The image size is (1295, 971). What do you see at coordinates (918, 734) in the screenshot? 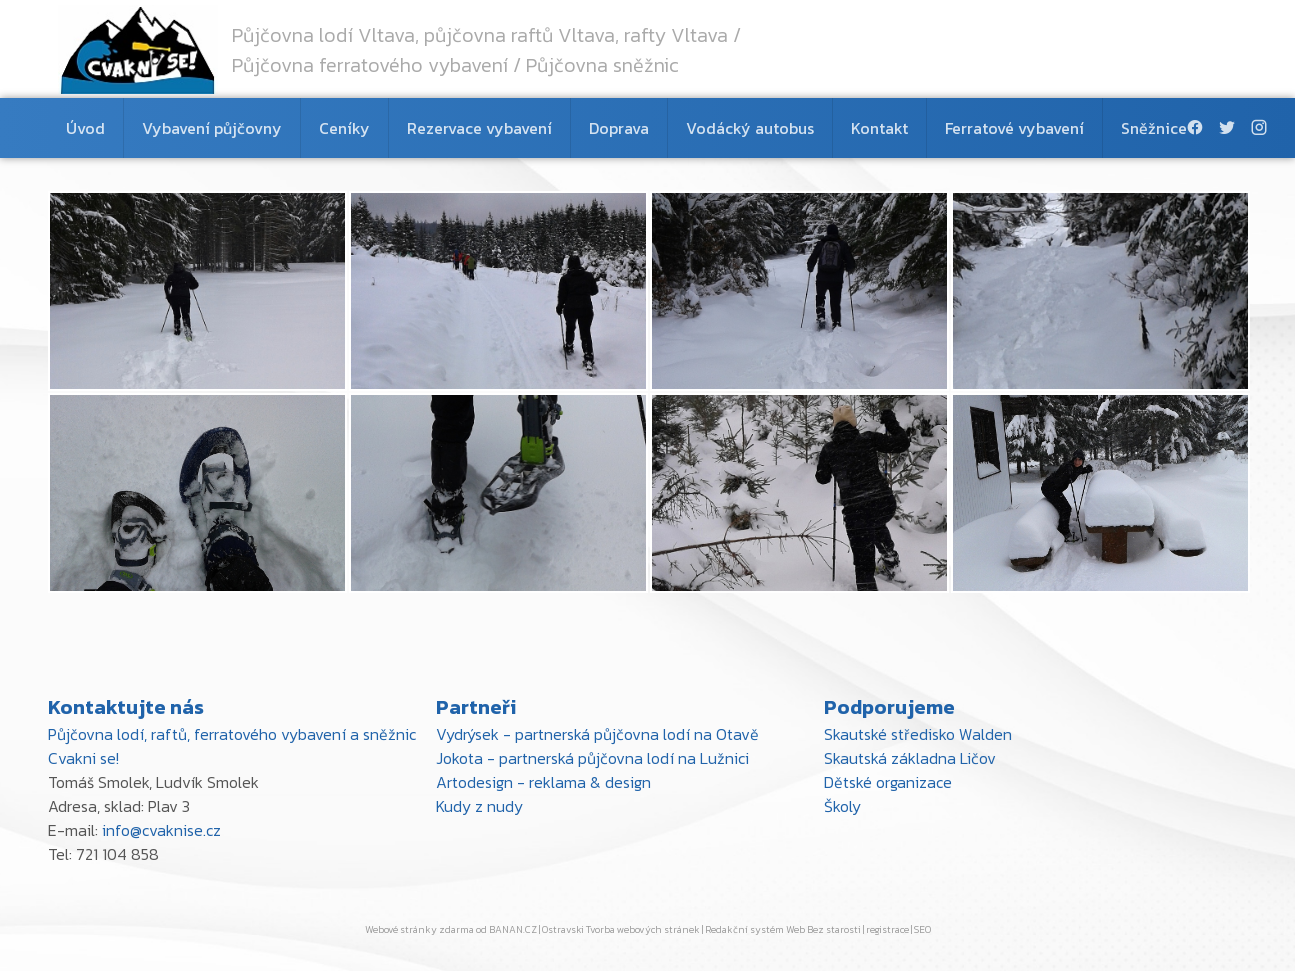
I see `Skautské středisko Walden` at bounding box center [918, 734].